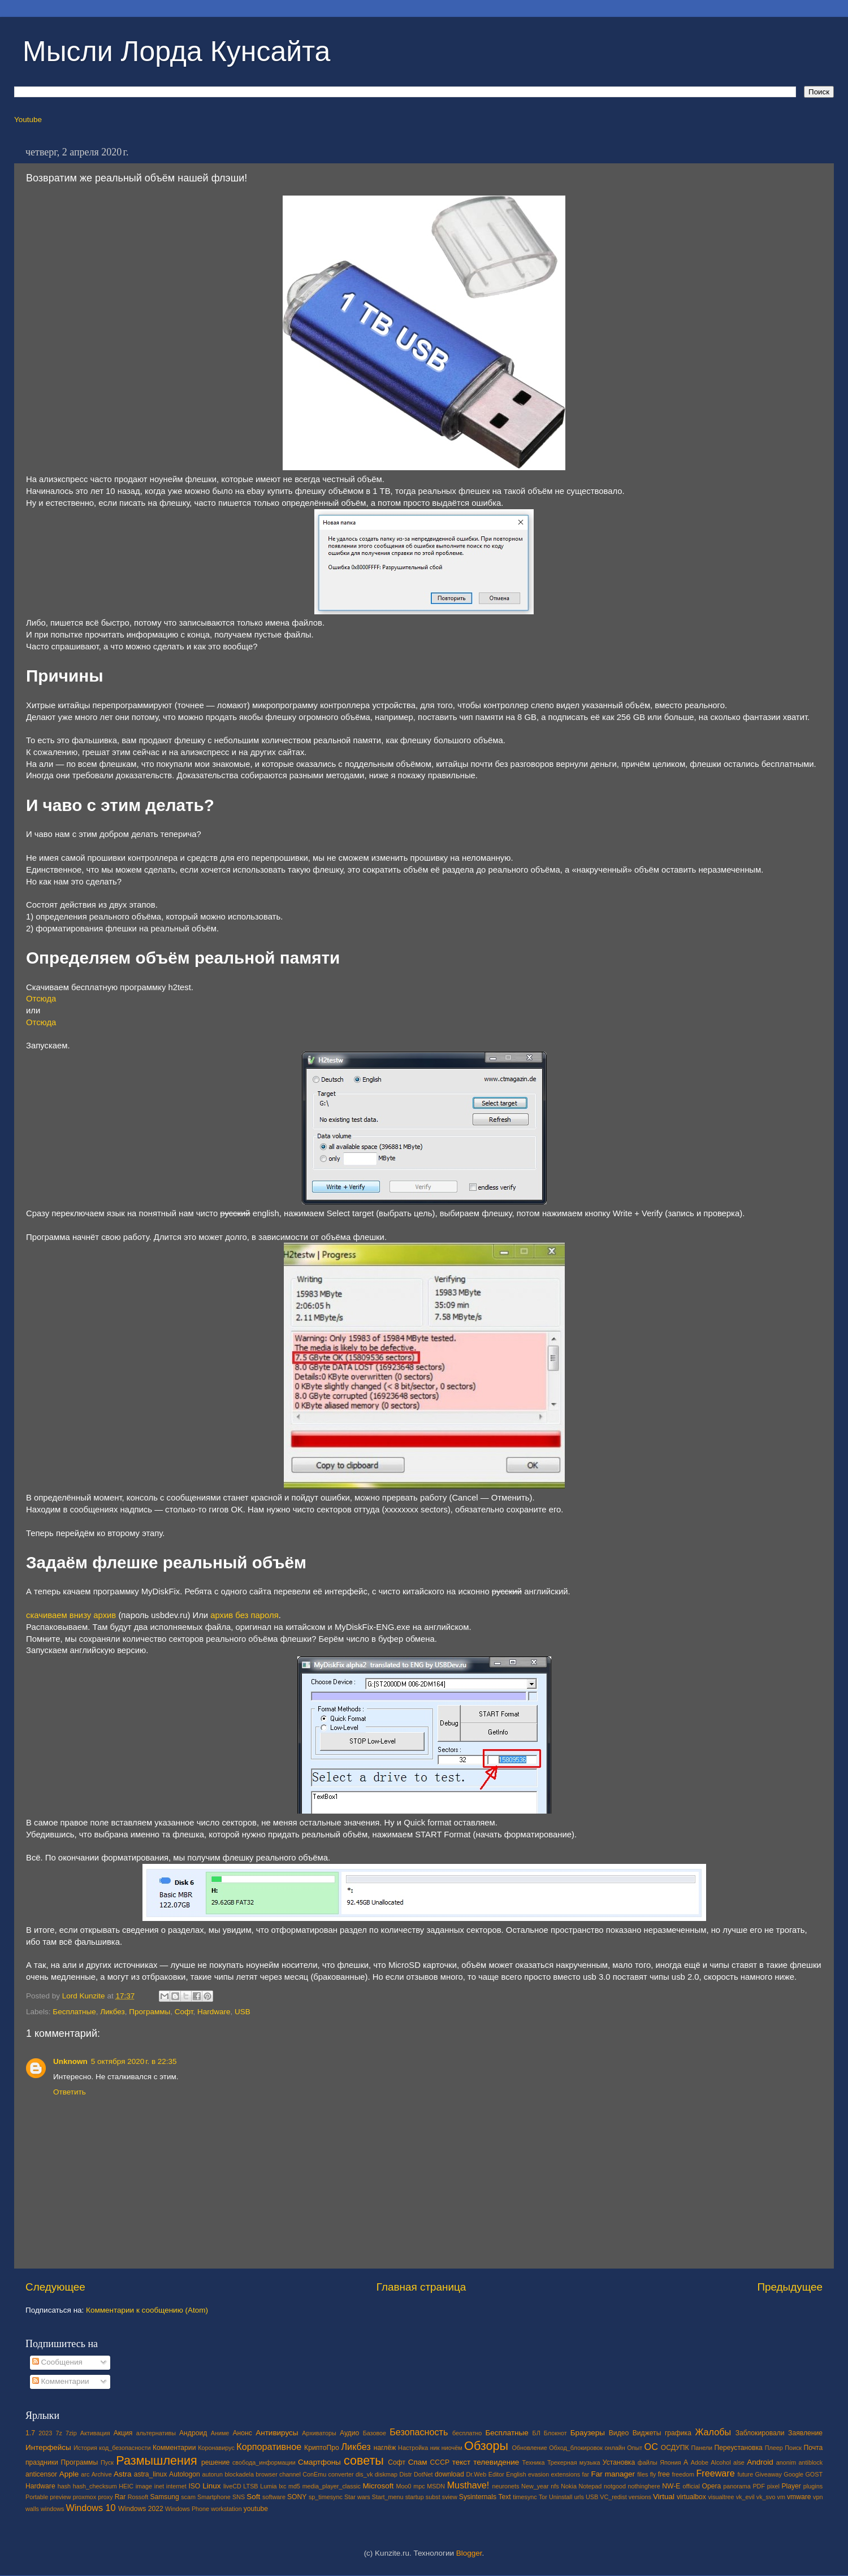 This screenshot has width=848, height=2576. What do you see at coordinates (813, 2486) in the screenshot?
I see `plugins` at bounding box center [813, 2486].